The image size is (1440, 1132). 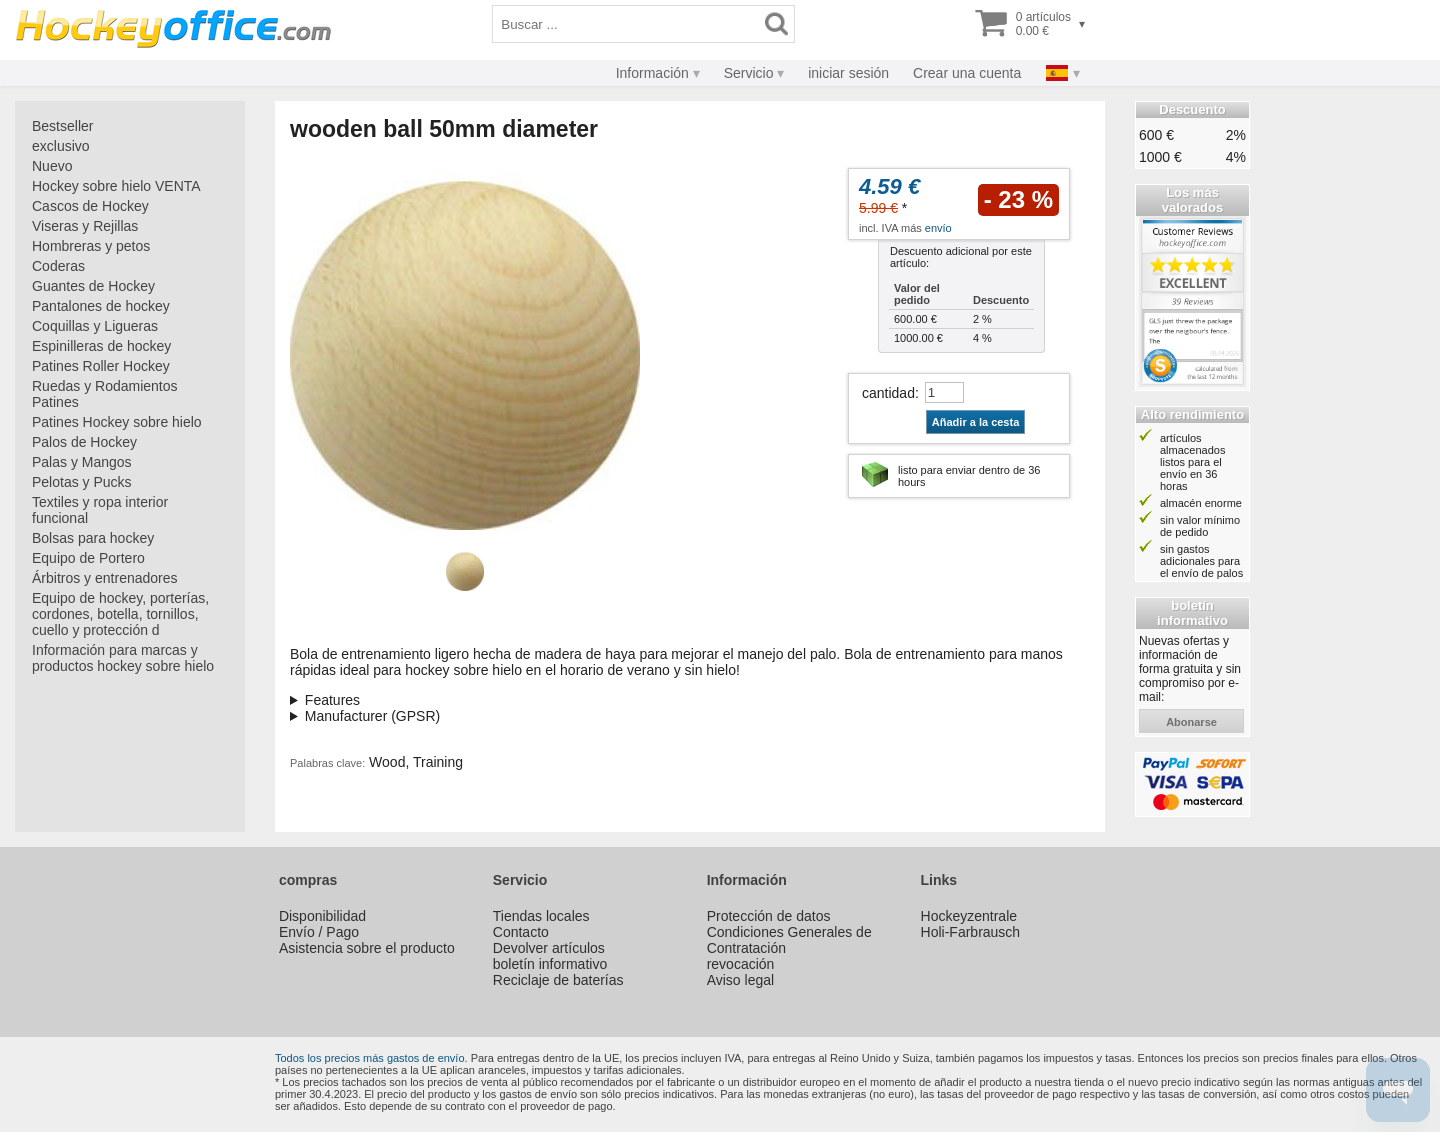 I want to click on Viseras y Rejillas, so click(x=85, y=226).